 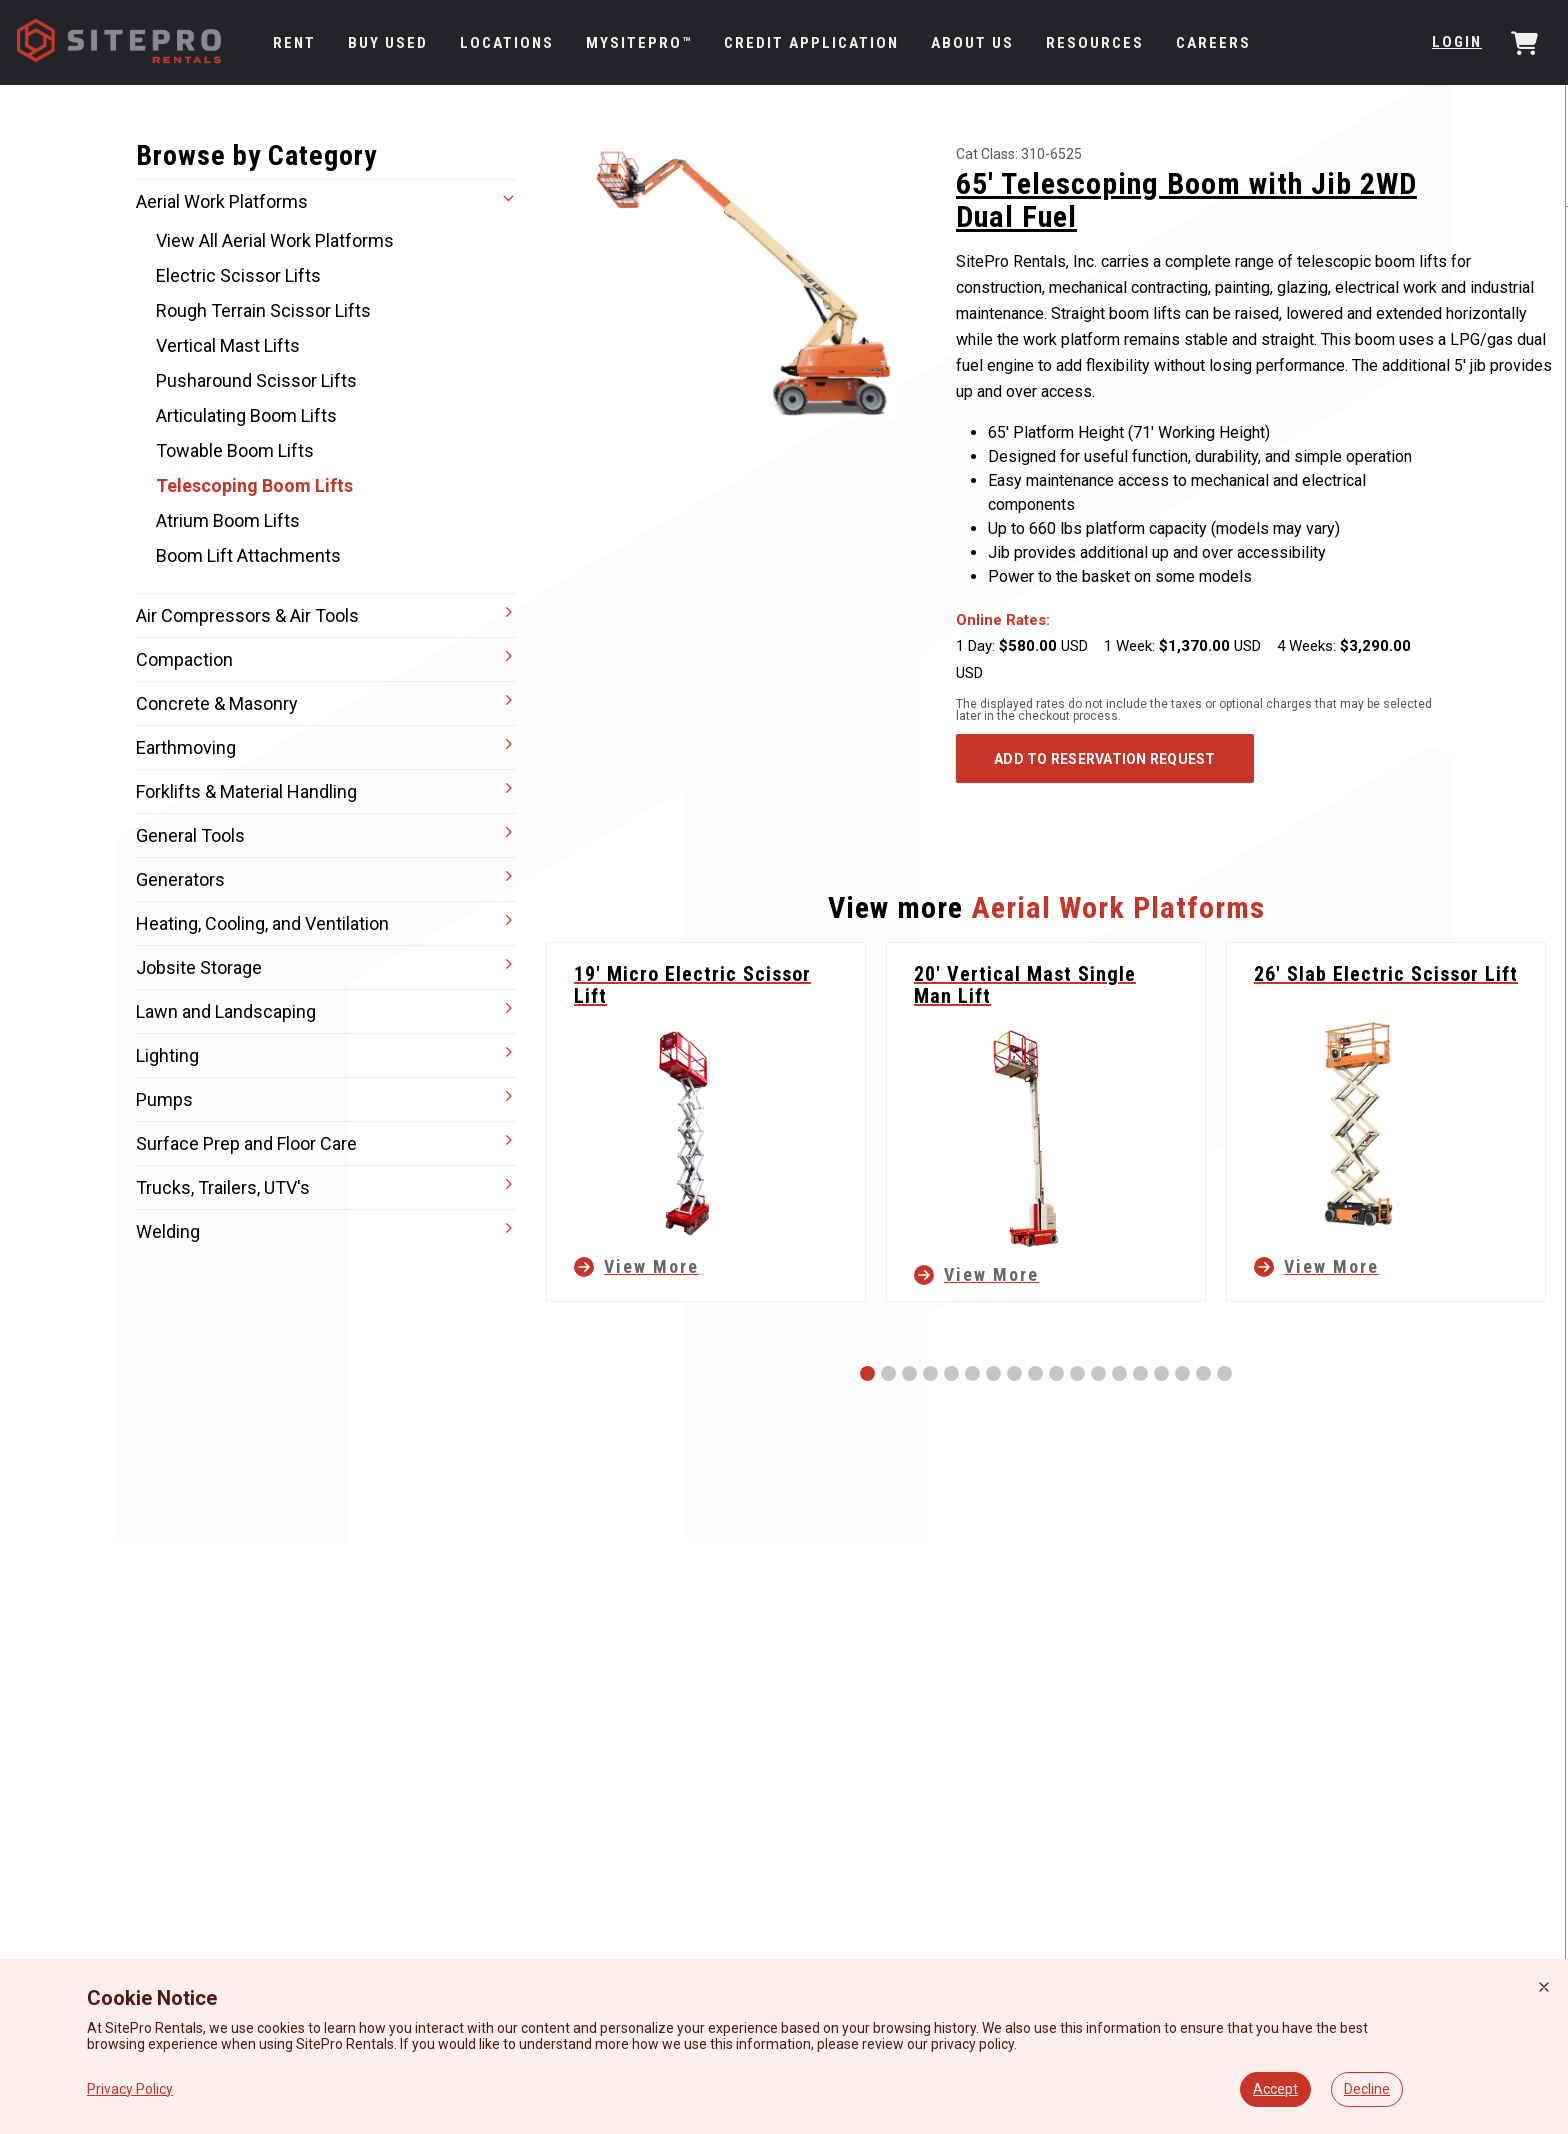 I want to click on Resources, so click(x=1095, y=43).